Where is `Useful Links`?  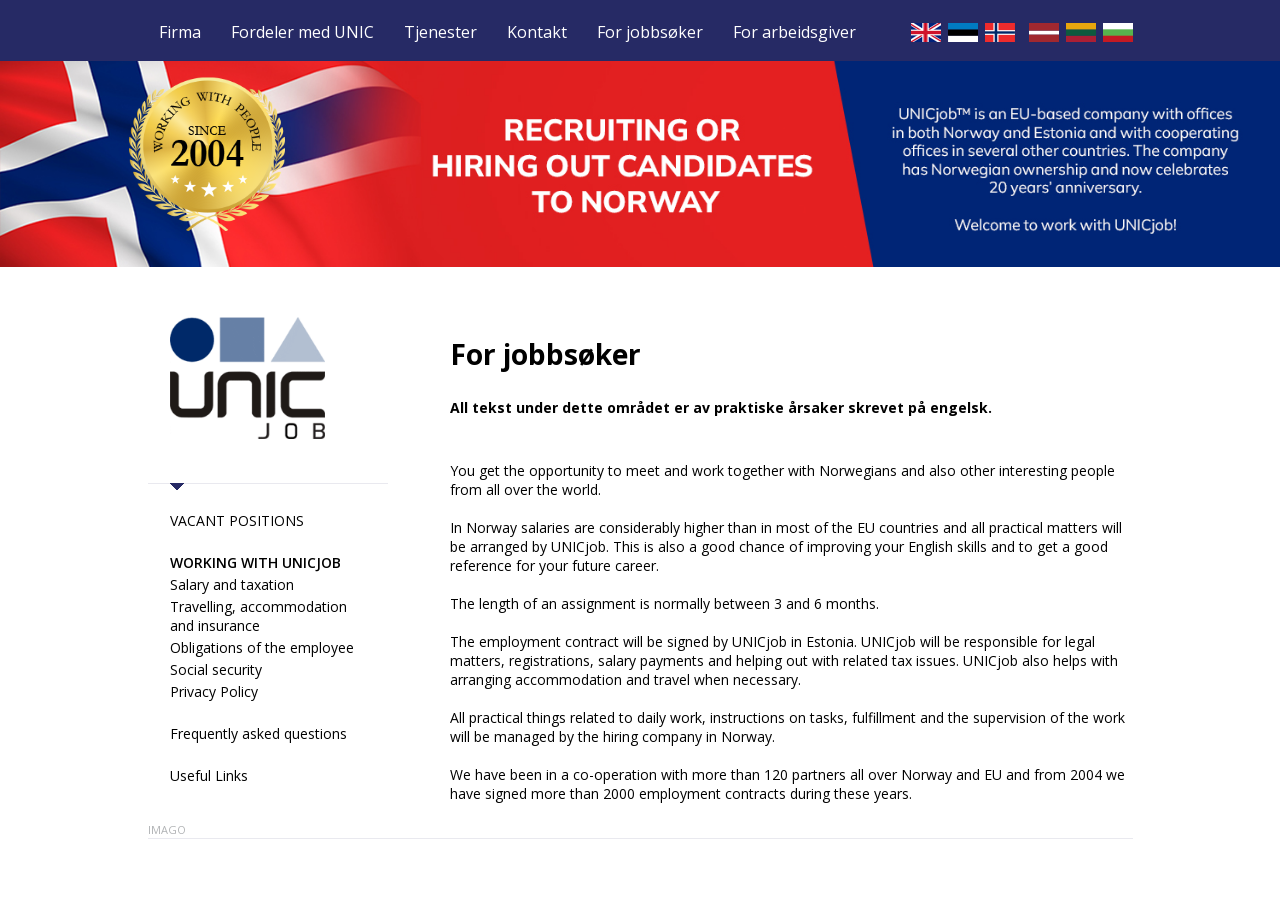
Useful Links is located at coordinates (209, 775).